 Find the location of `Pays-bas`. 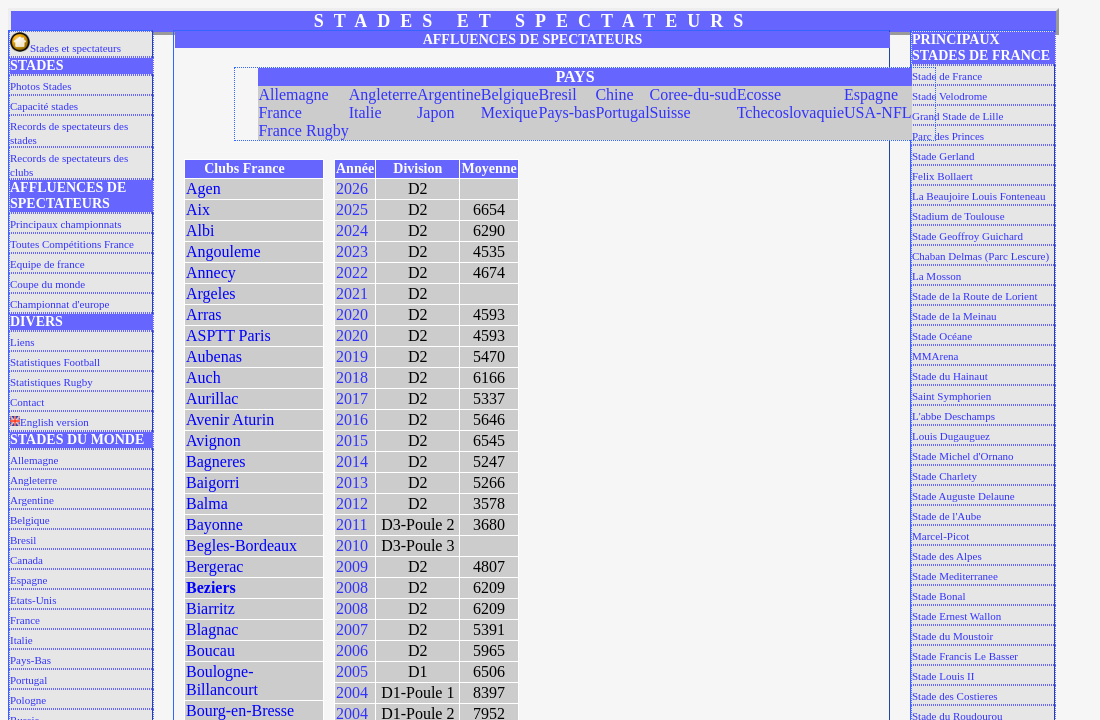

Pays-bas is located at coordinates (567, 112).